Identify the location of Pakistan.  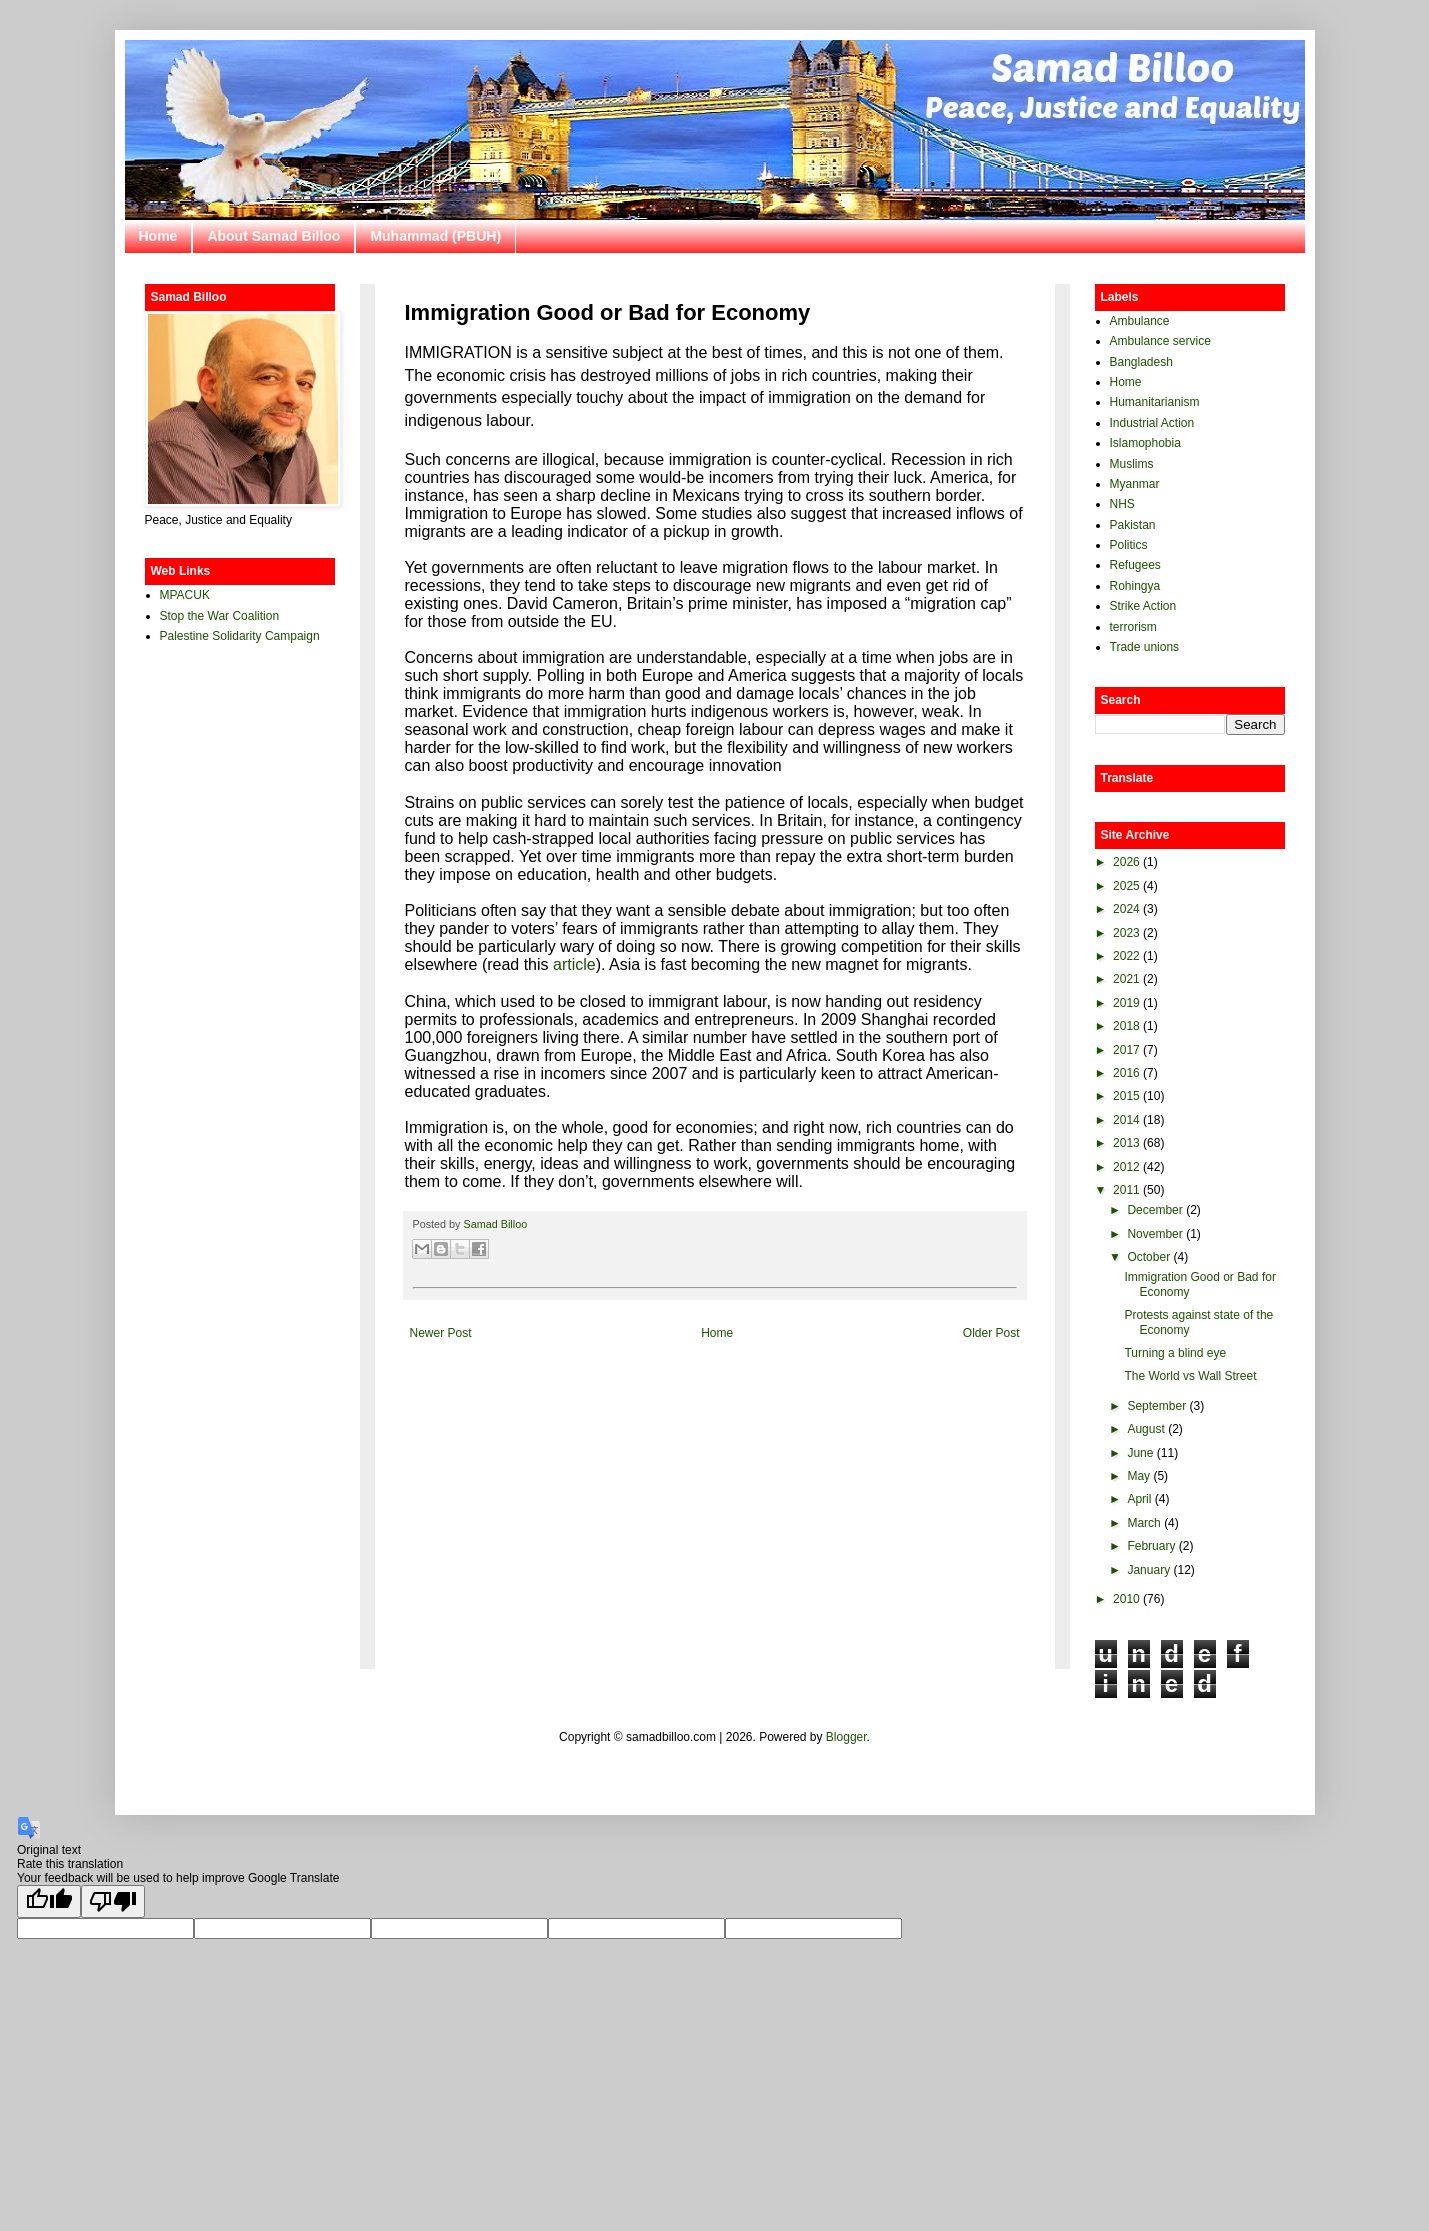
(1133, 525).